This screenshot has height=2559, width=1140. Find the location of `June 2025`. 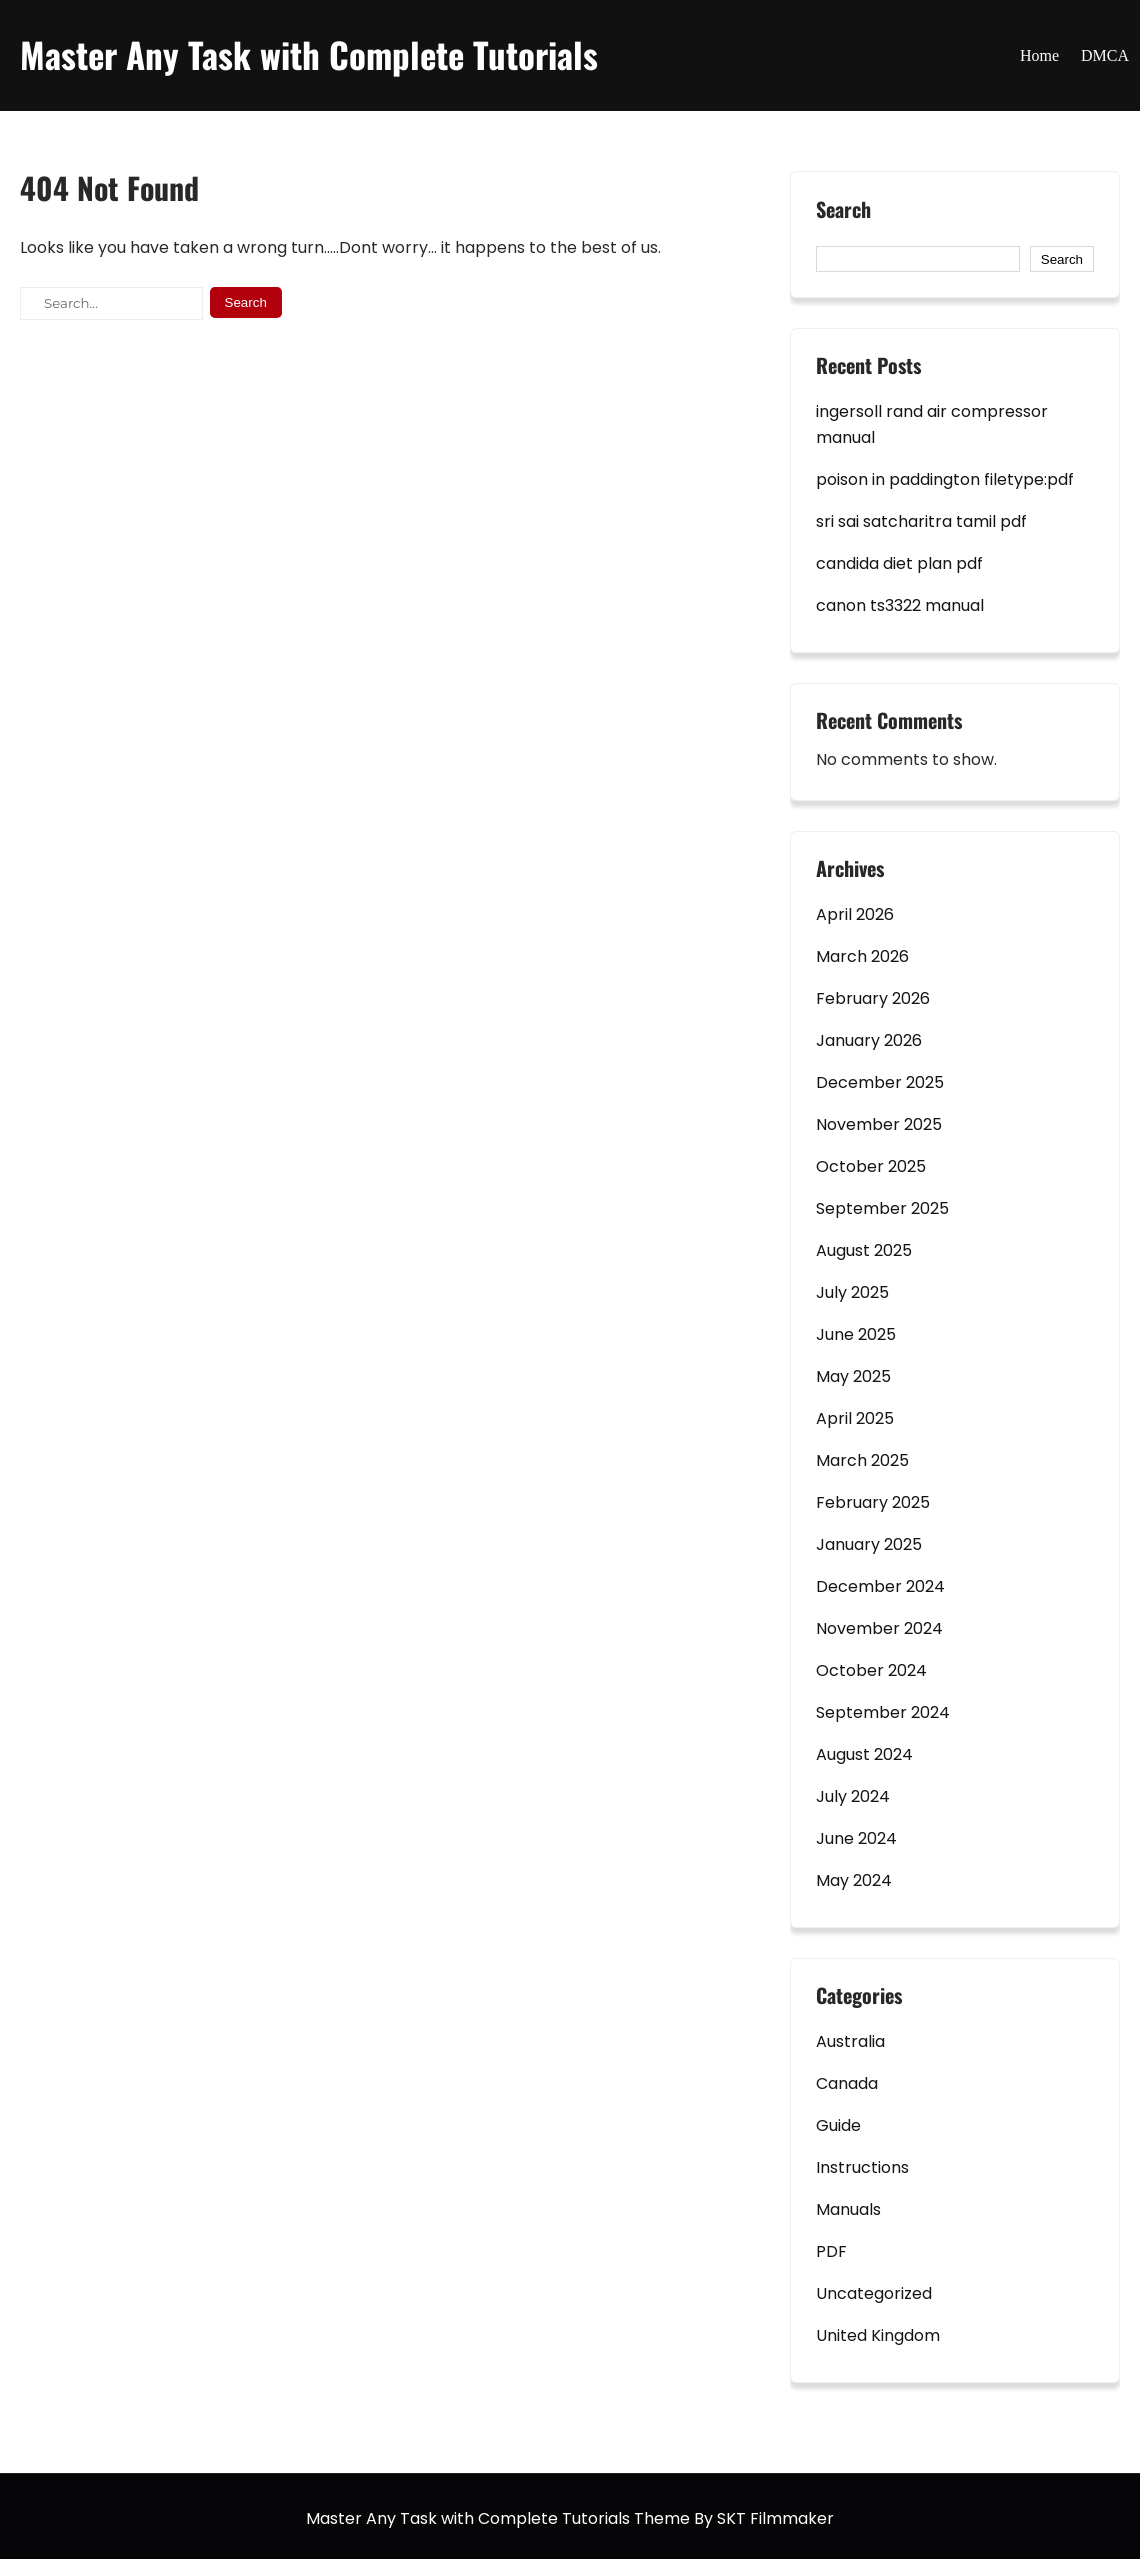

June 2025 is located at coordinates (856, 1334).